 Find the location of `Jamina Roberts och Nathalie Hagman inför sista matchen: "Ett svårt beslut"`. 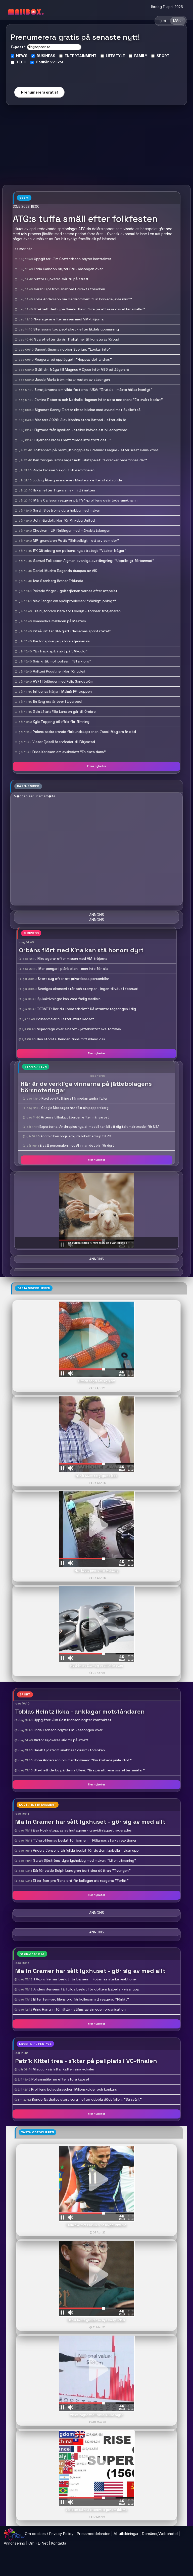

Jamina Roberts och Nathalie Hagman inför sista matchen: "Ett svårt beslut" is located at coordinates (98, 399).